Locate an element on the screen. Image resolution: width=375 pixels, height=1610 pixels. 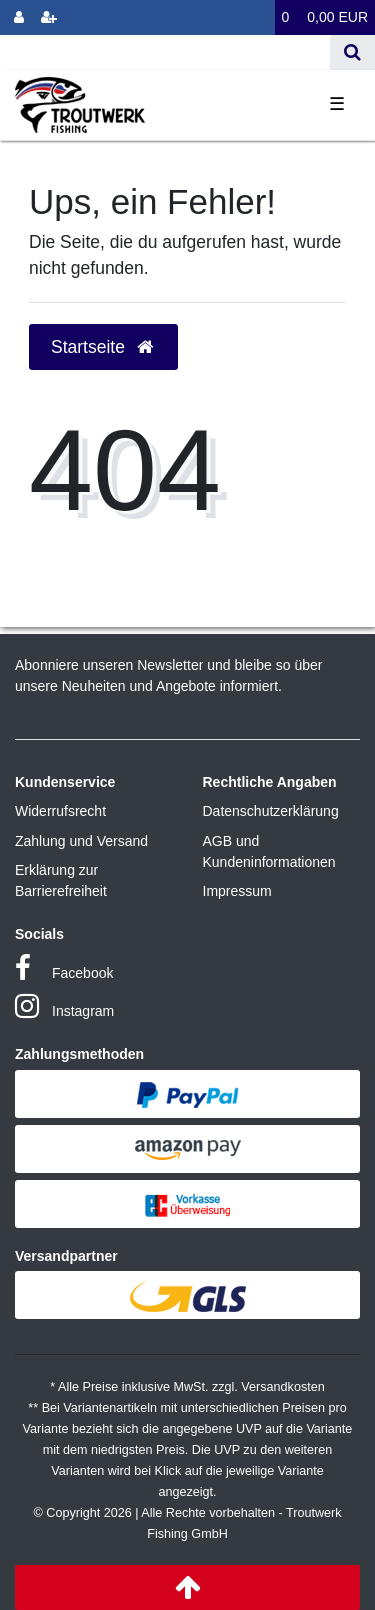
[Registrieren] is located at coordinates (49, 17).